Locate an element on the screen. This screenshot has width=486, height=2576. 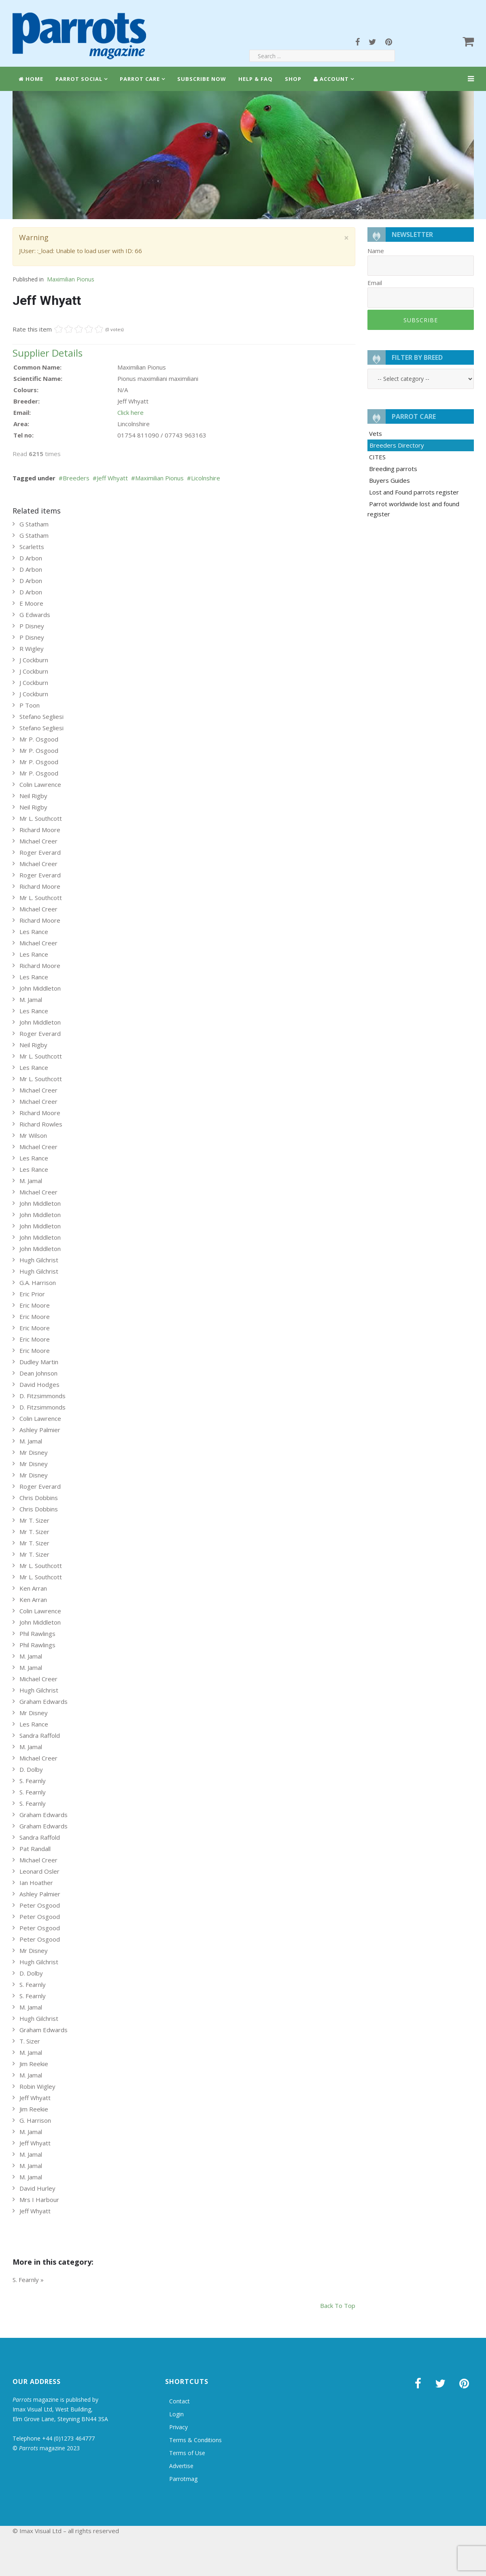
Eric Prior is located at coordinates (32, 1294).